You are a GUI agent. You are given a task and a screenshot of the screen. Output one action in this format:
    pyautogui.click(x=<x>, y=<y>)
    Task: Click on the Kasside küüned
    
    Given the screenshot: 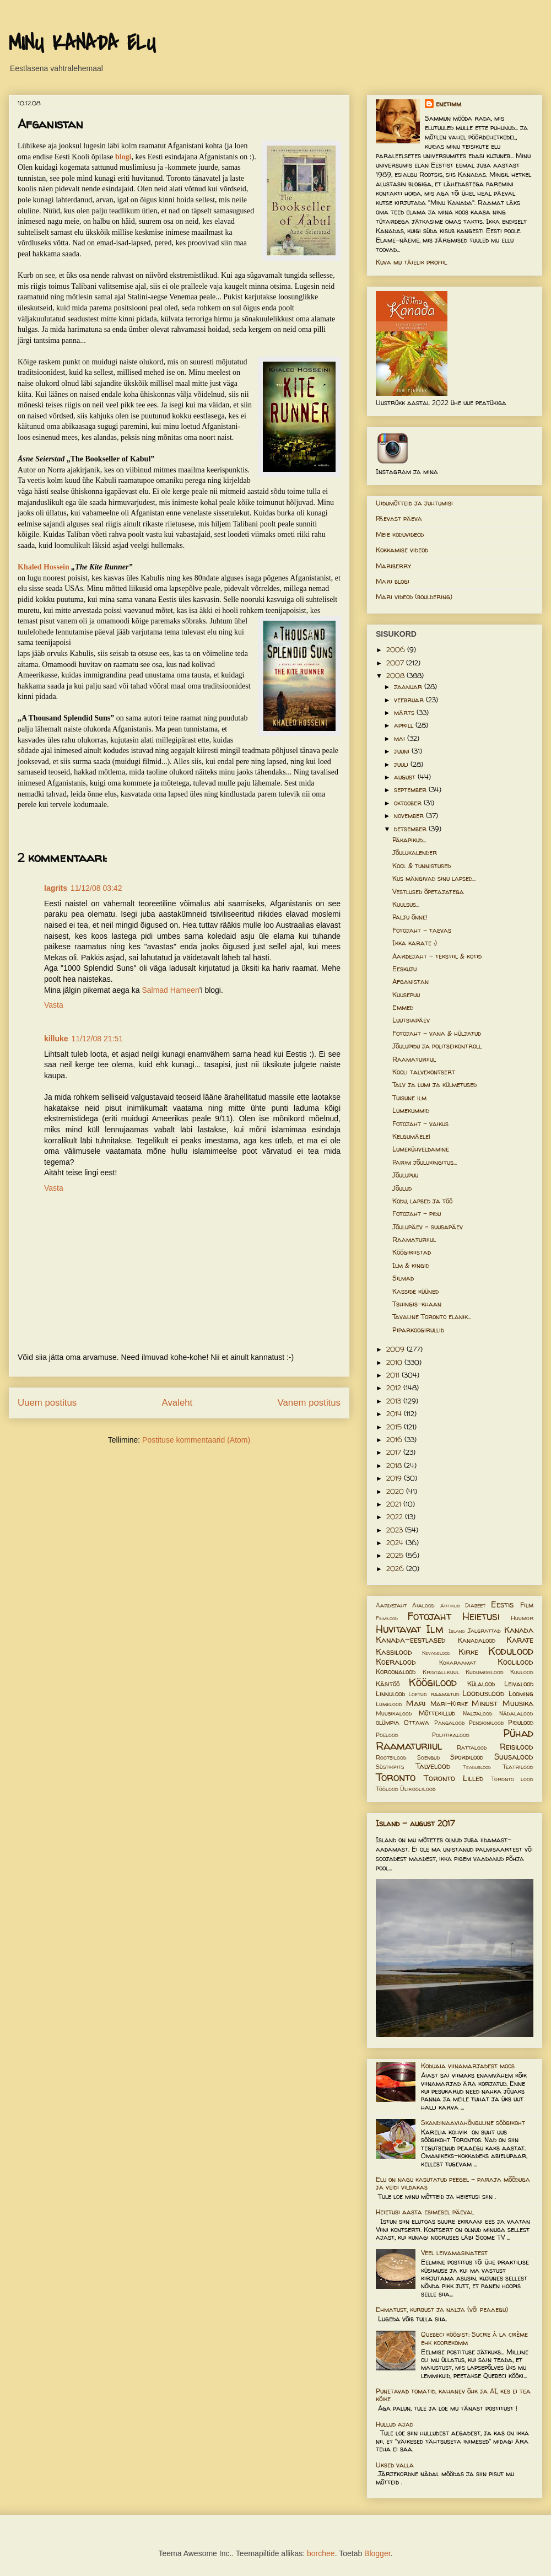 What is the action you would take?
    pyautogui.click(x=415, y=1291)
    